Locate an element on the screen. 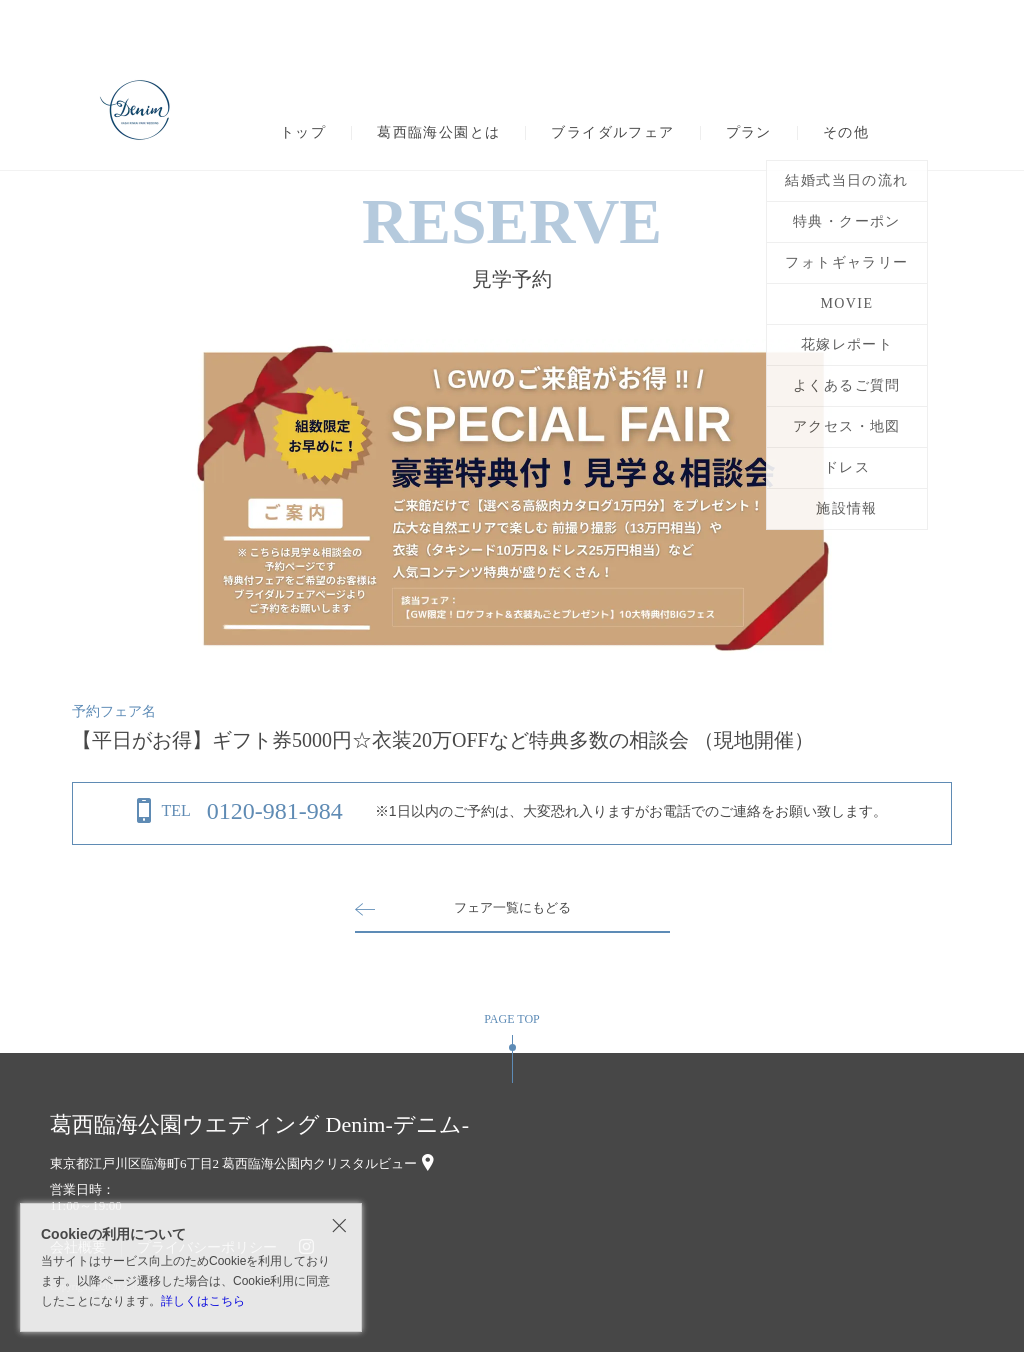 This screenshot has height=1352, width=1024. プラン is located at coordinates (749, 133).